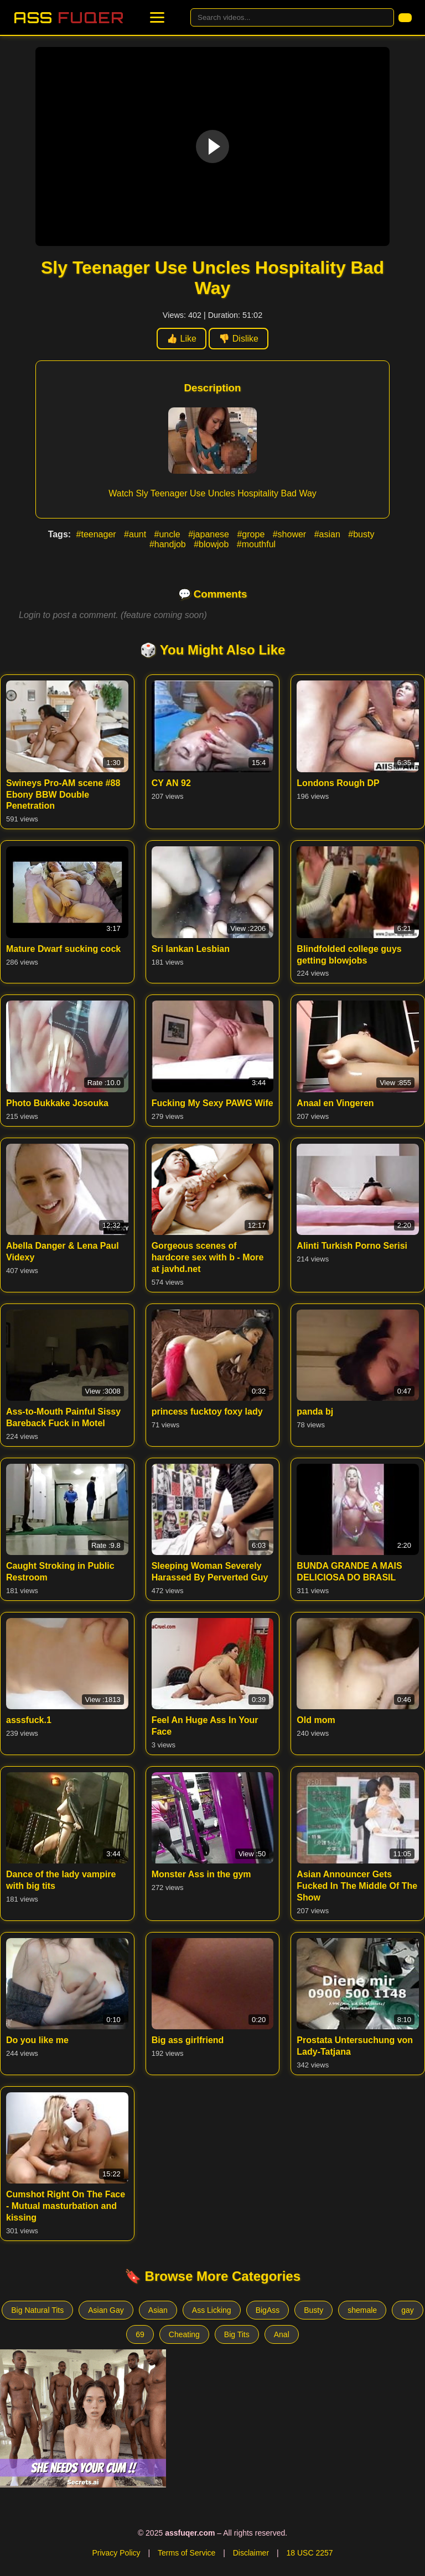  I want to click on #aunt, so click(136, 534).